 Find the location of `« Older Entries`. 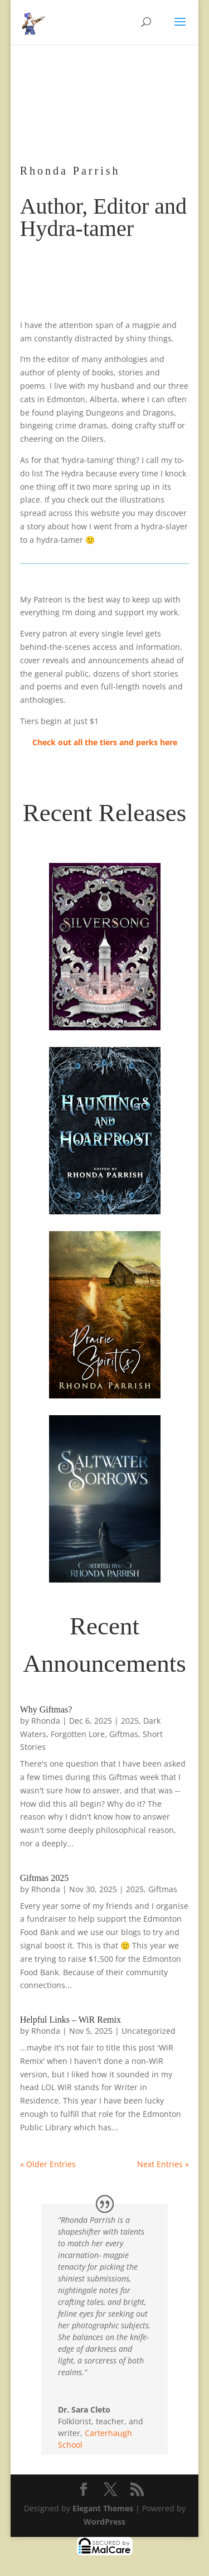

« Older Entries is located at coordinates (48, 2164).